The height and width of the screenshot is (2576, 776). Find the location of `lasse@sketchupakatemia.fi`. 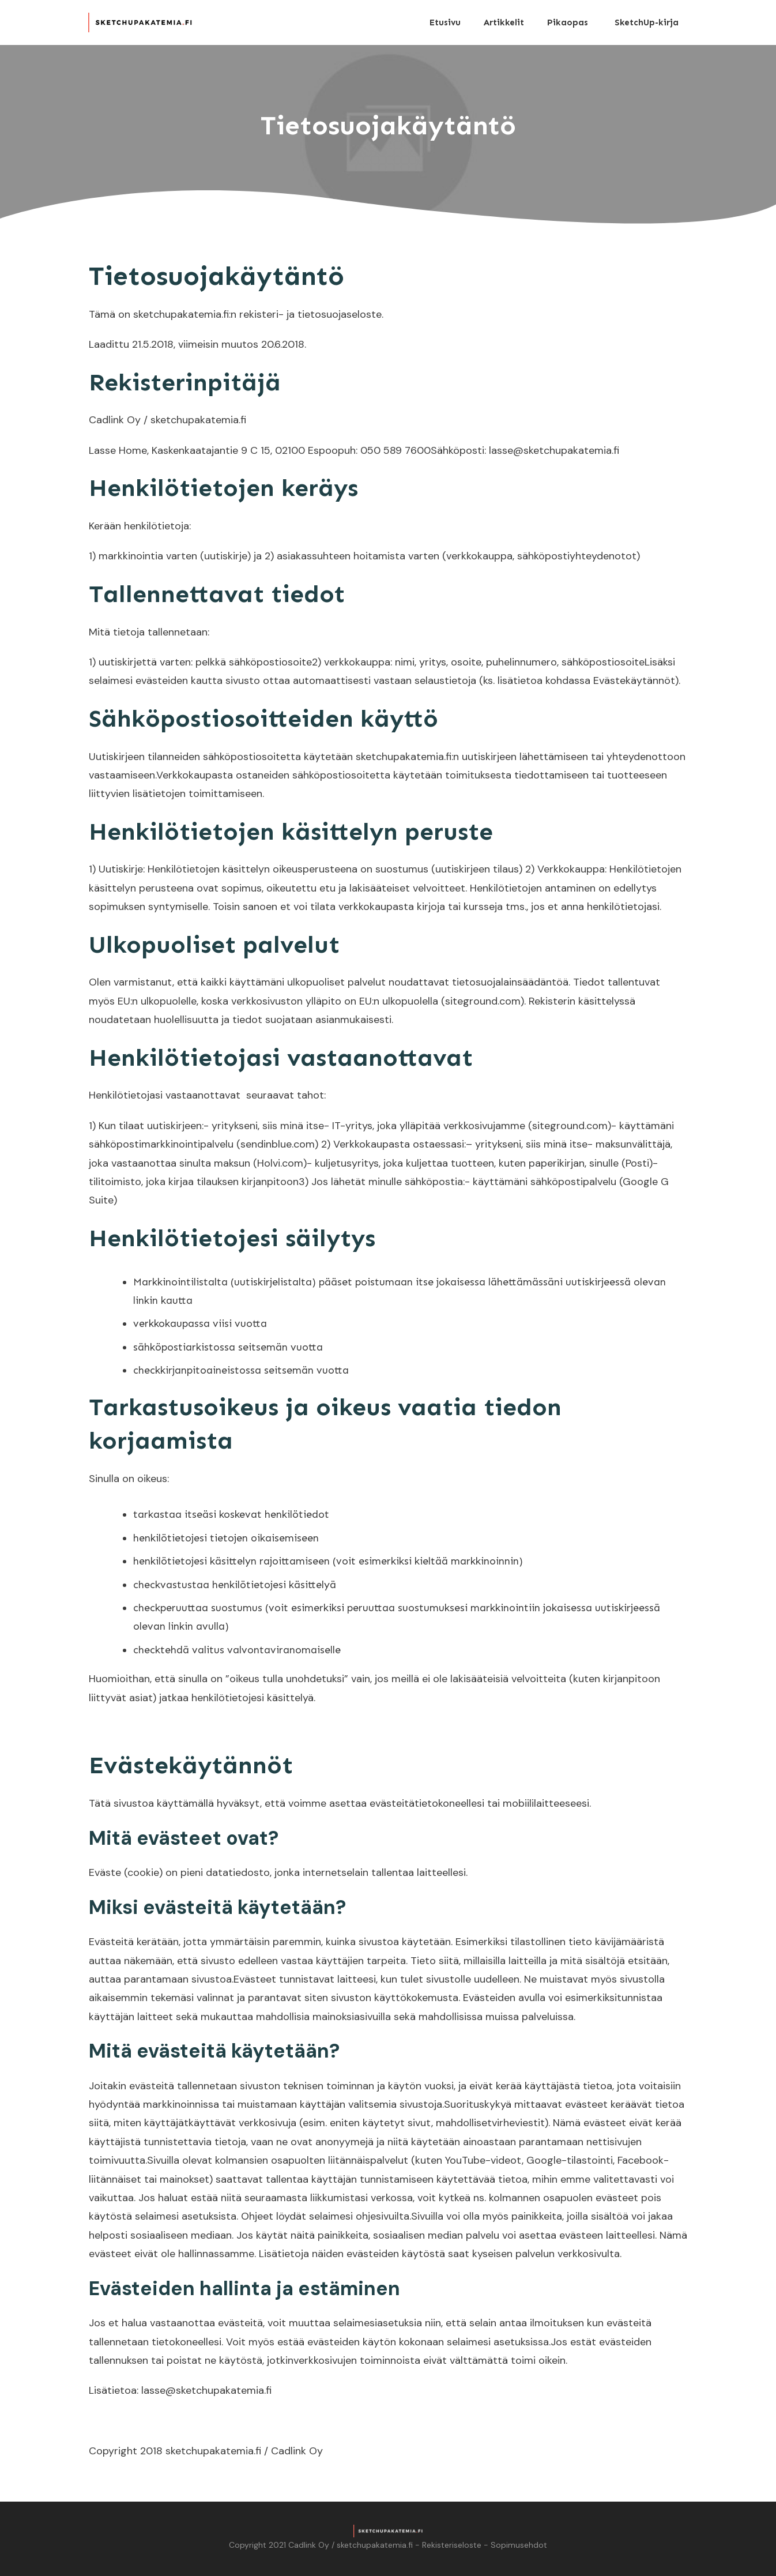

lasse@sketchupakatemia.fi is located at coordinates (206, 2390).